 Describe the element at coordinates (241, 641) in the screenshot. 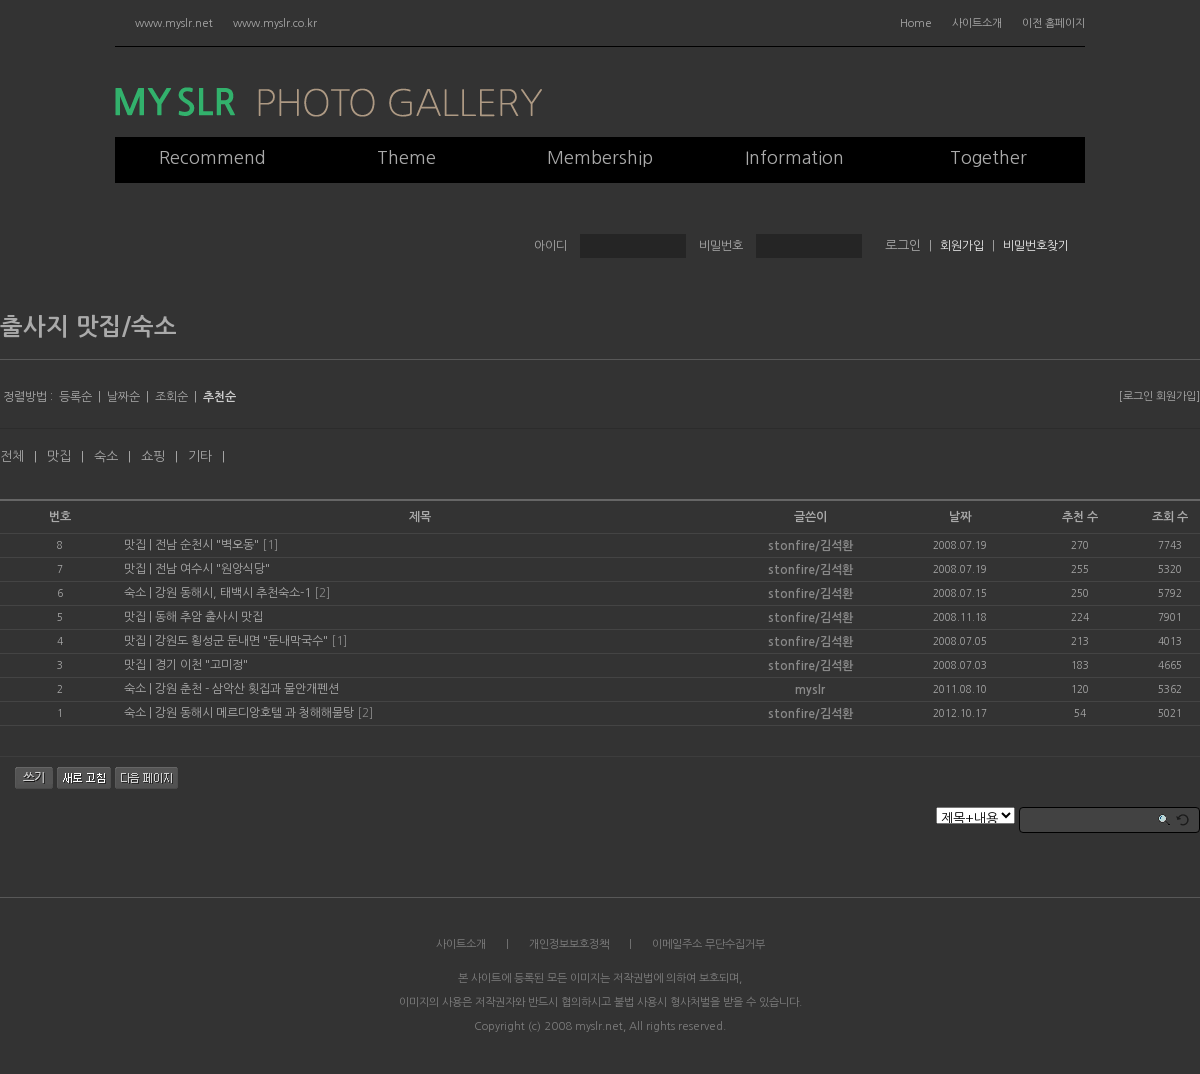

I see `강원도 횡성군 둔내면 "둔내막국수"` at that location.